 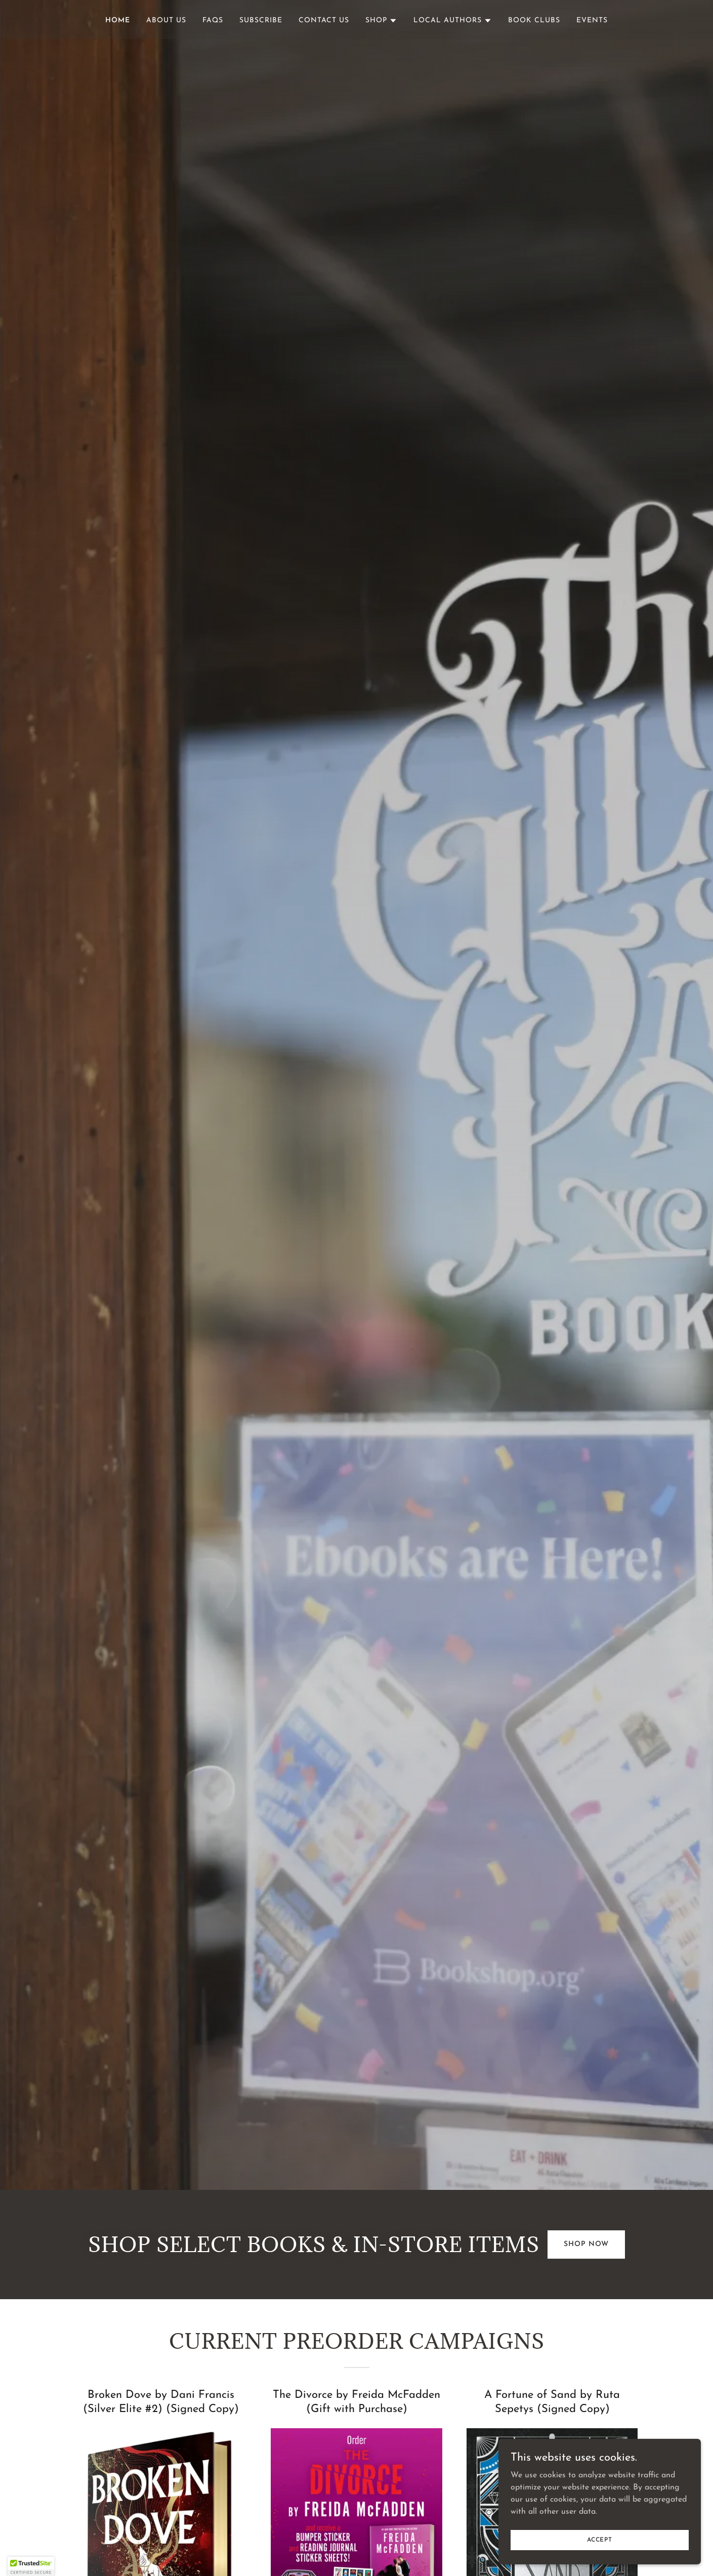 I want to click on Events [link], so click(x=592, y=20).